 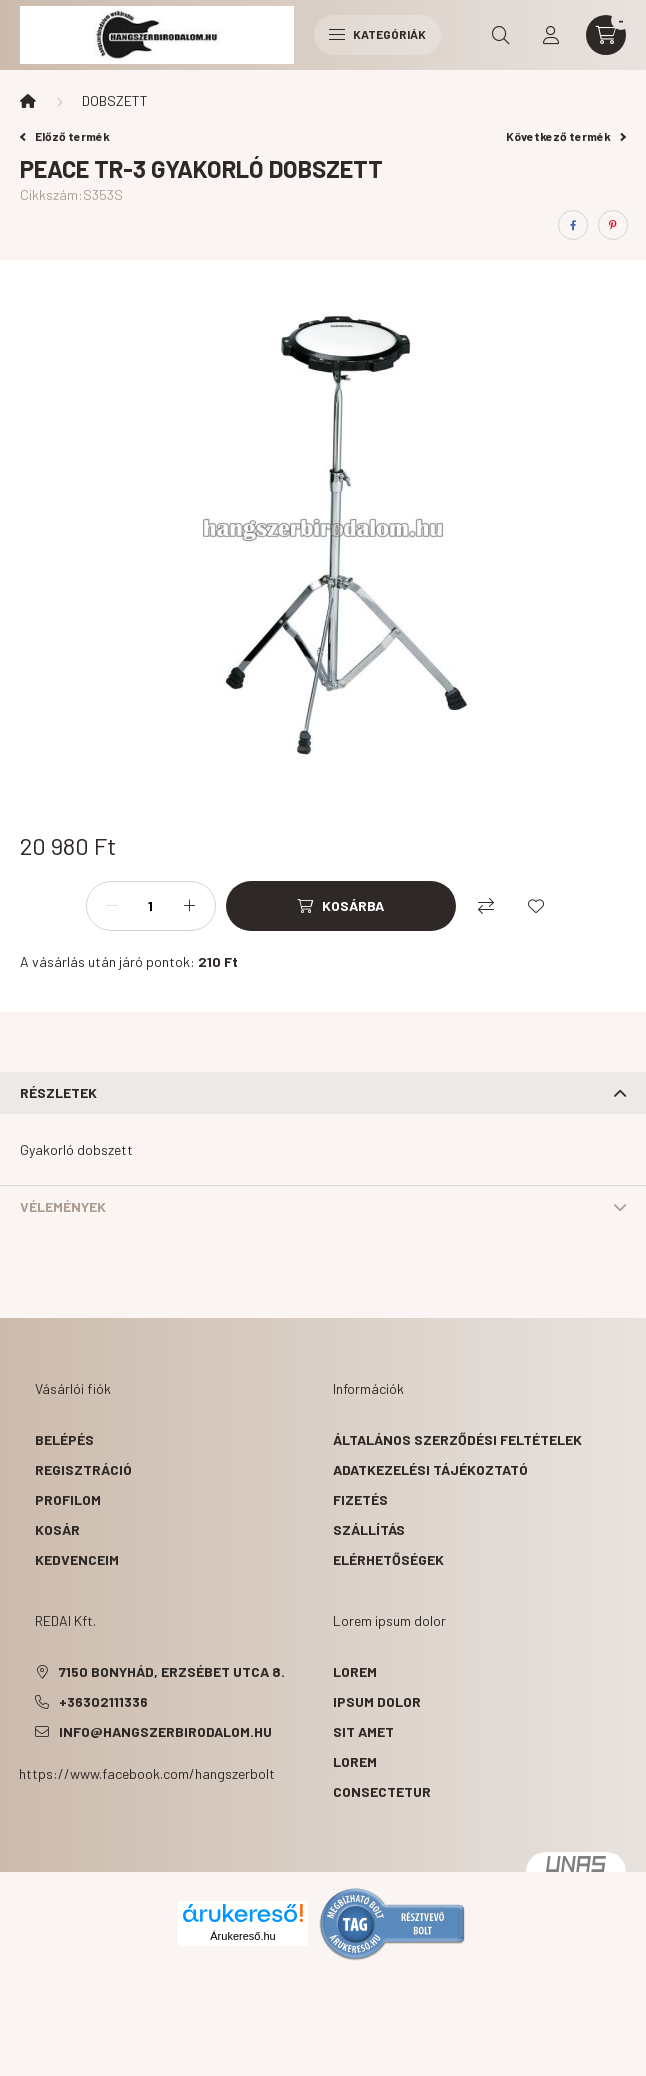 I want to click on +36302111336, so click(x=103, y=1701).